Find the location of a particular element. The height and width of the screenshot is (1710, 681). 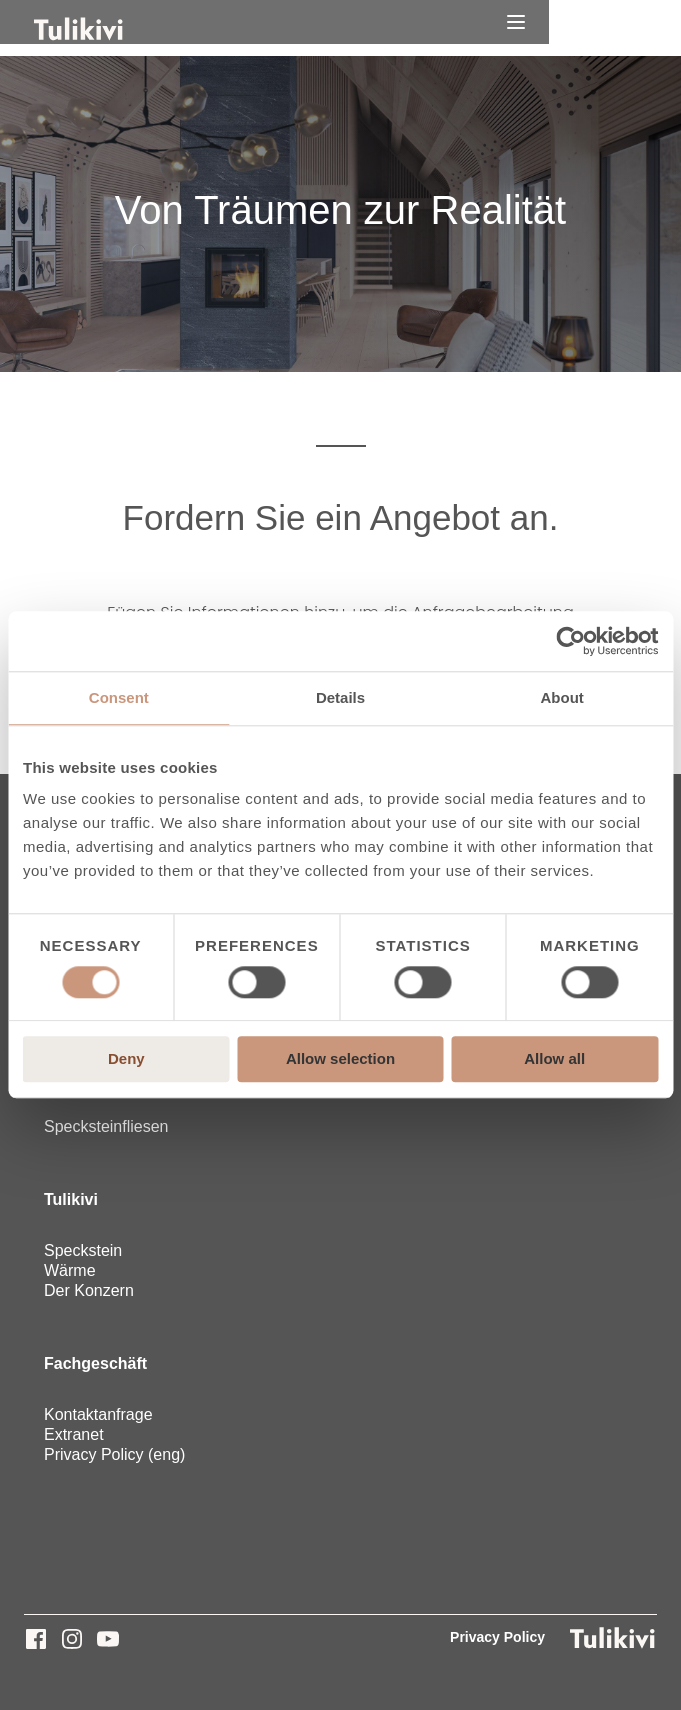

Privacy Policy is located at coordinates (497, 1637).